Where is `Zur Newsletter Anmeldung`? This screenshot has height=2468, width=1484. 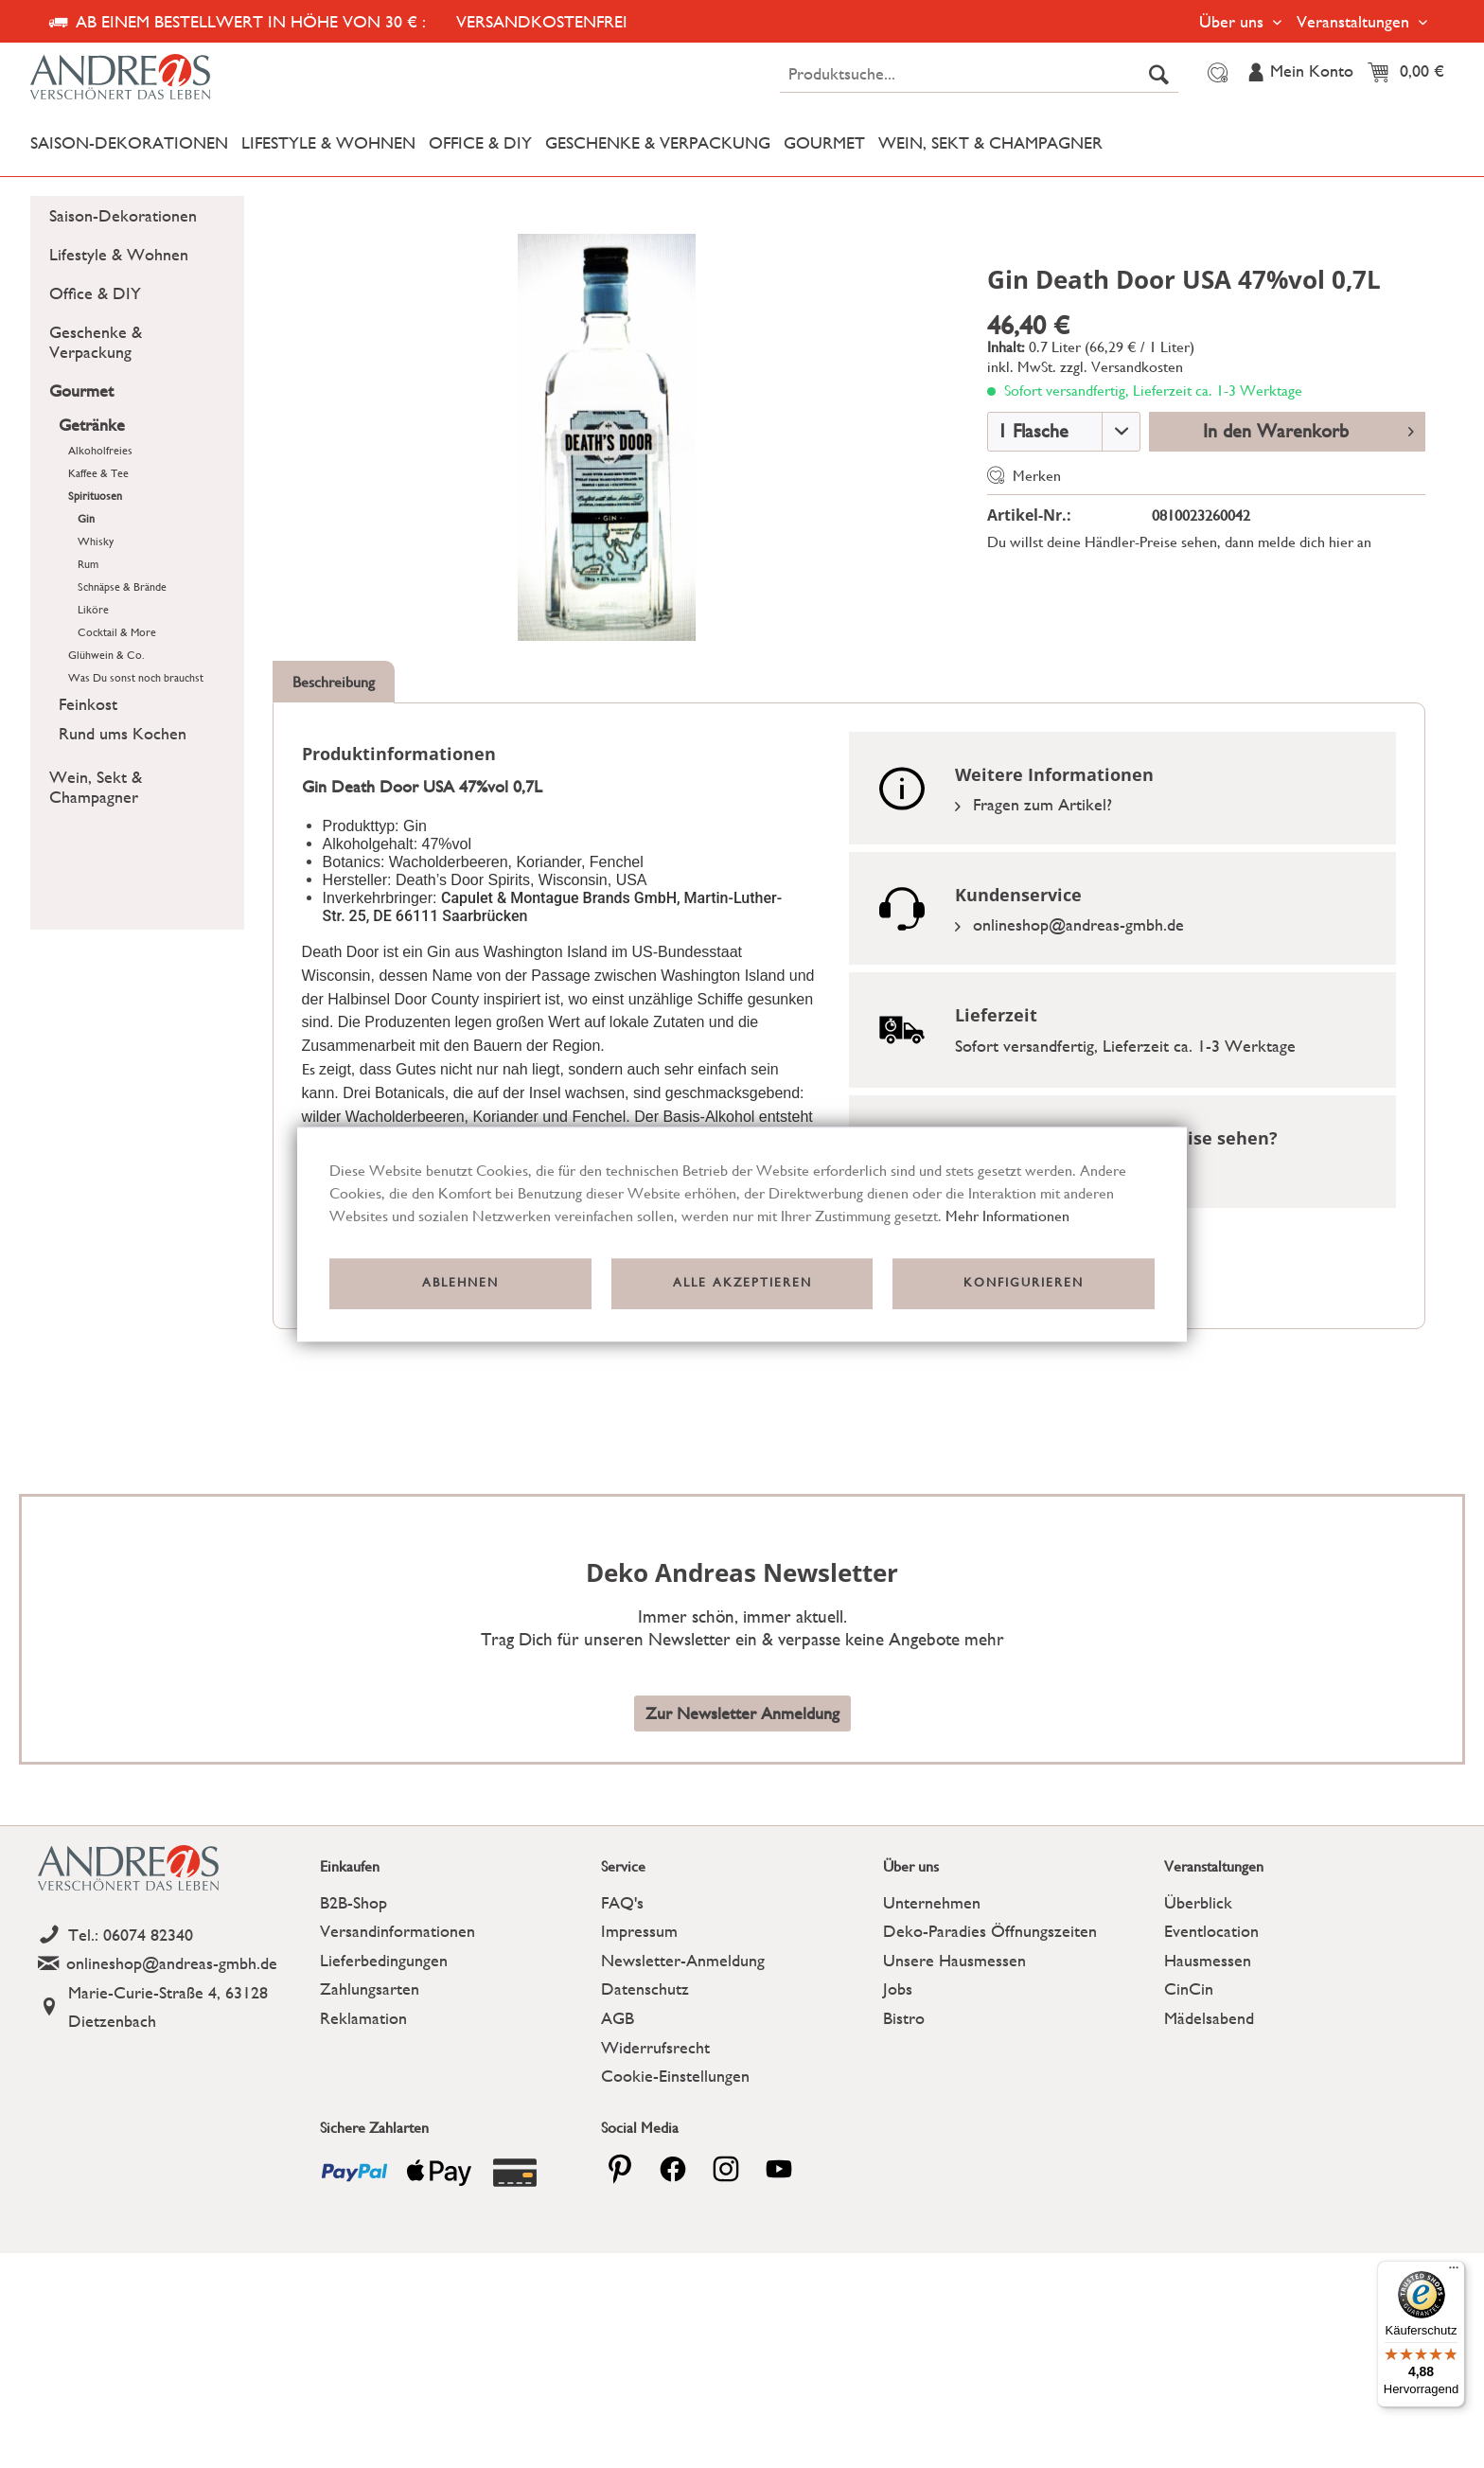 Zur Newsletter Anmeldung is located at coordinates (742, 1713).